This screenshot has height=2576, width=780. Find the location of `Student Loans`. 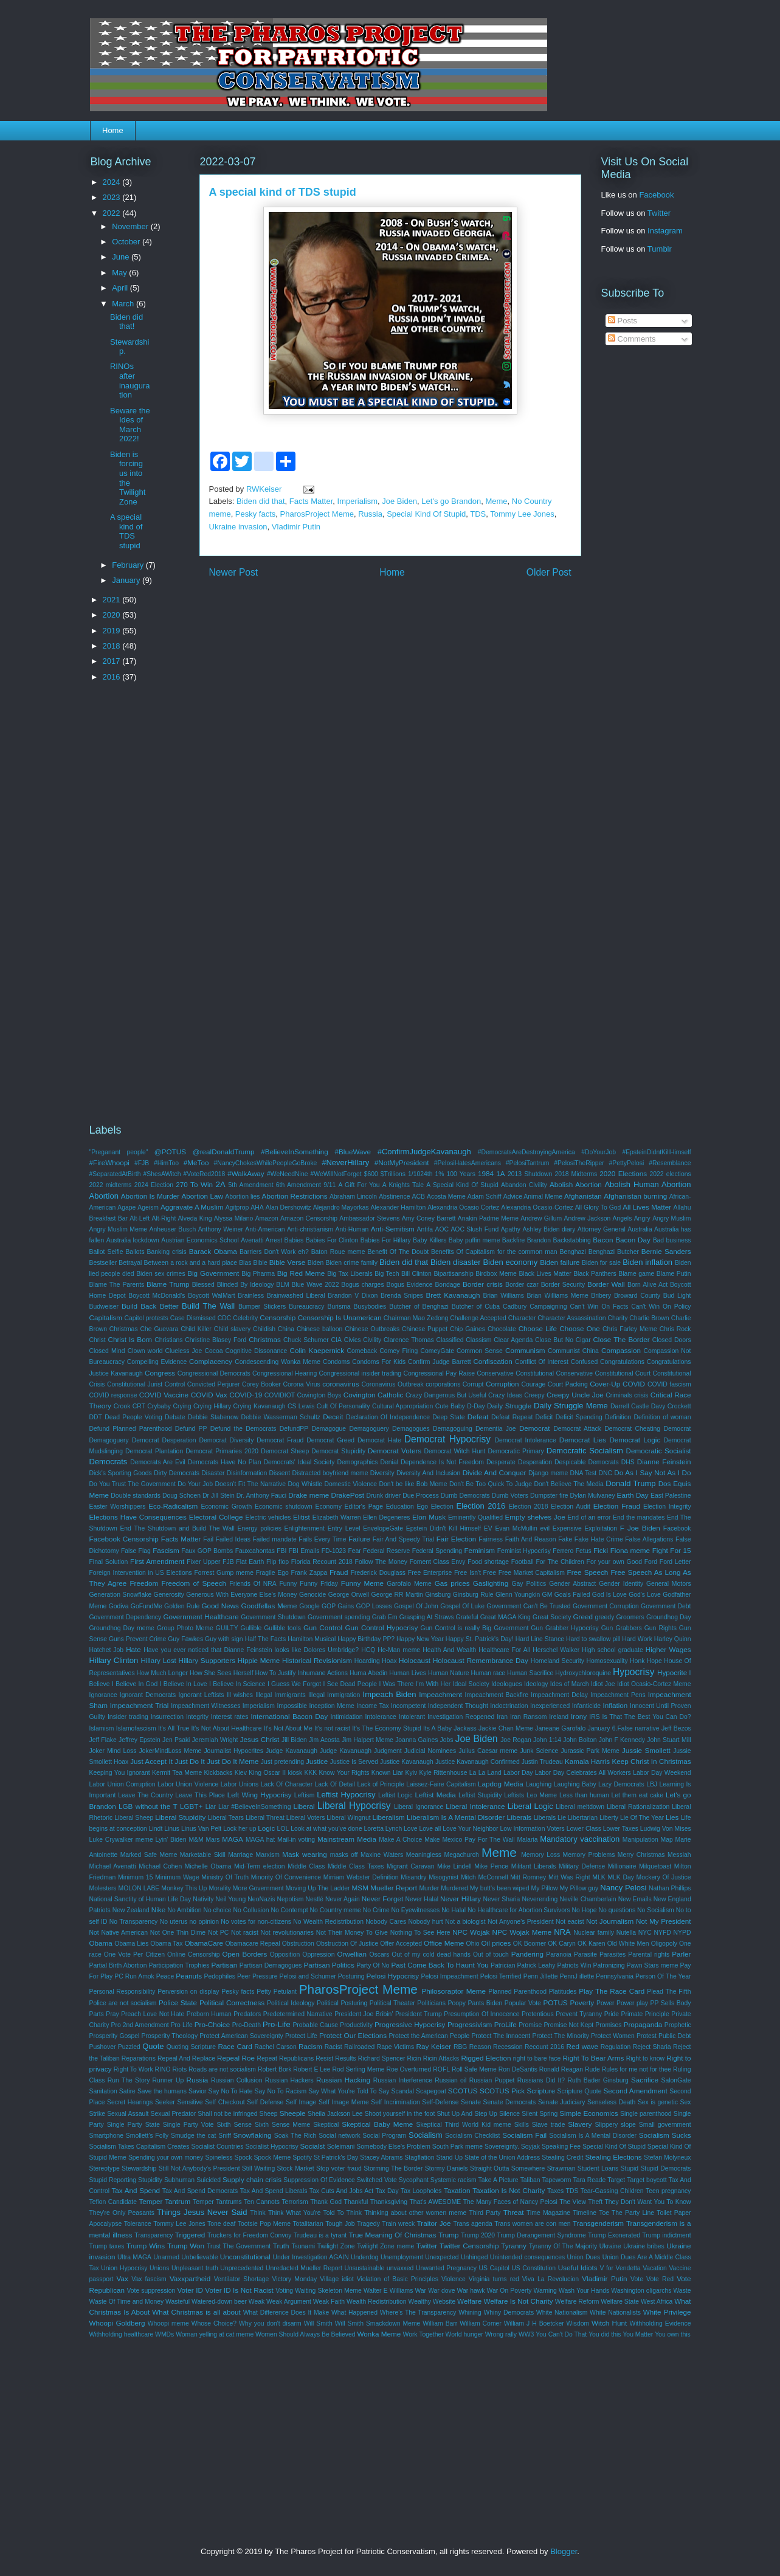

Student Loans is located at coordinates (598, 2168).